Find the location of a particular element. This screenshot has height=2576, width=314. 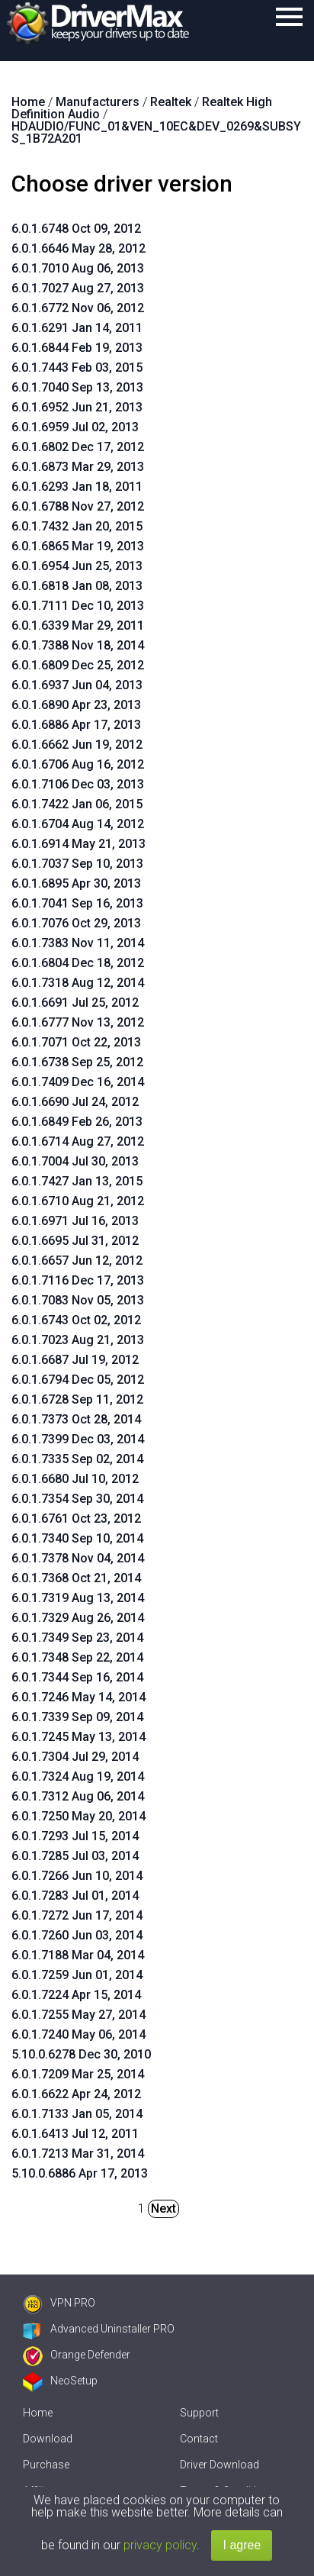

6.0.1.6959 Jul 02, 2013 is located at coordinates (75, 427).